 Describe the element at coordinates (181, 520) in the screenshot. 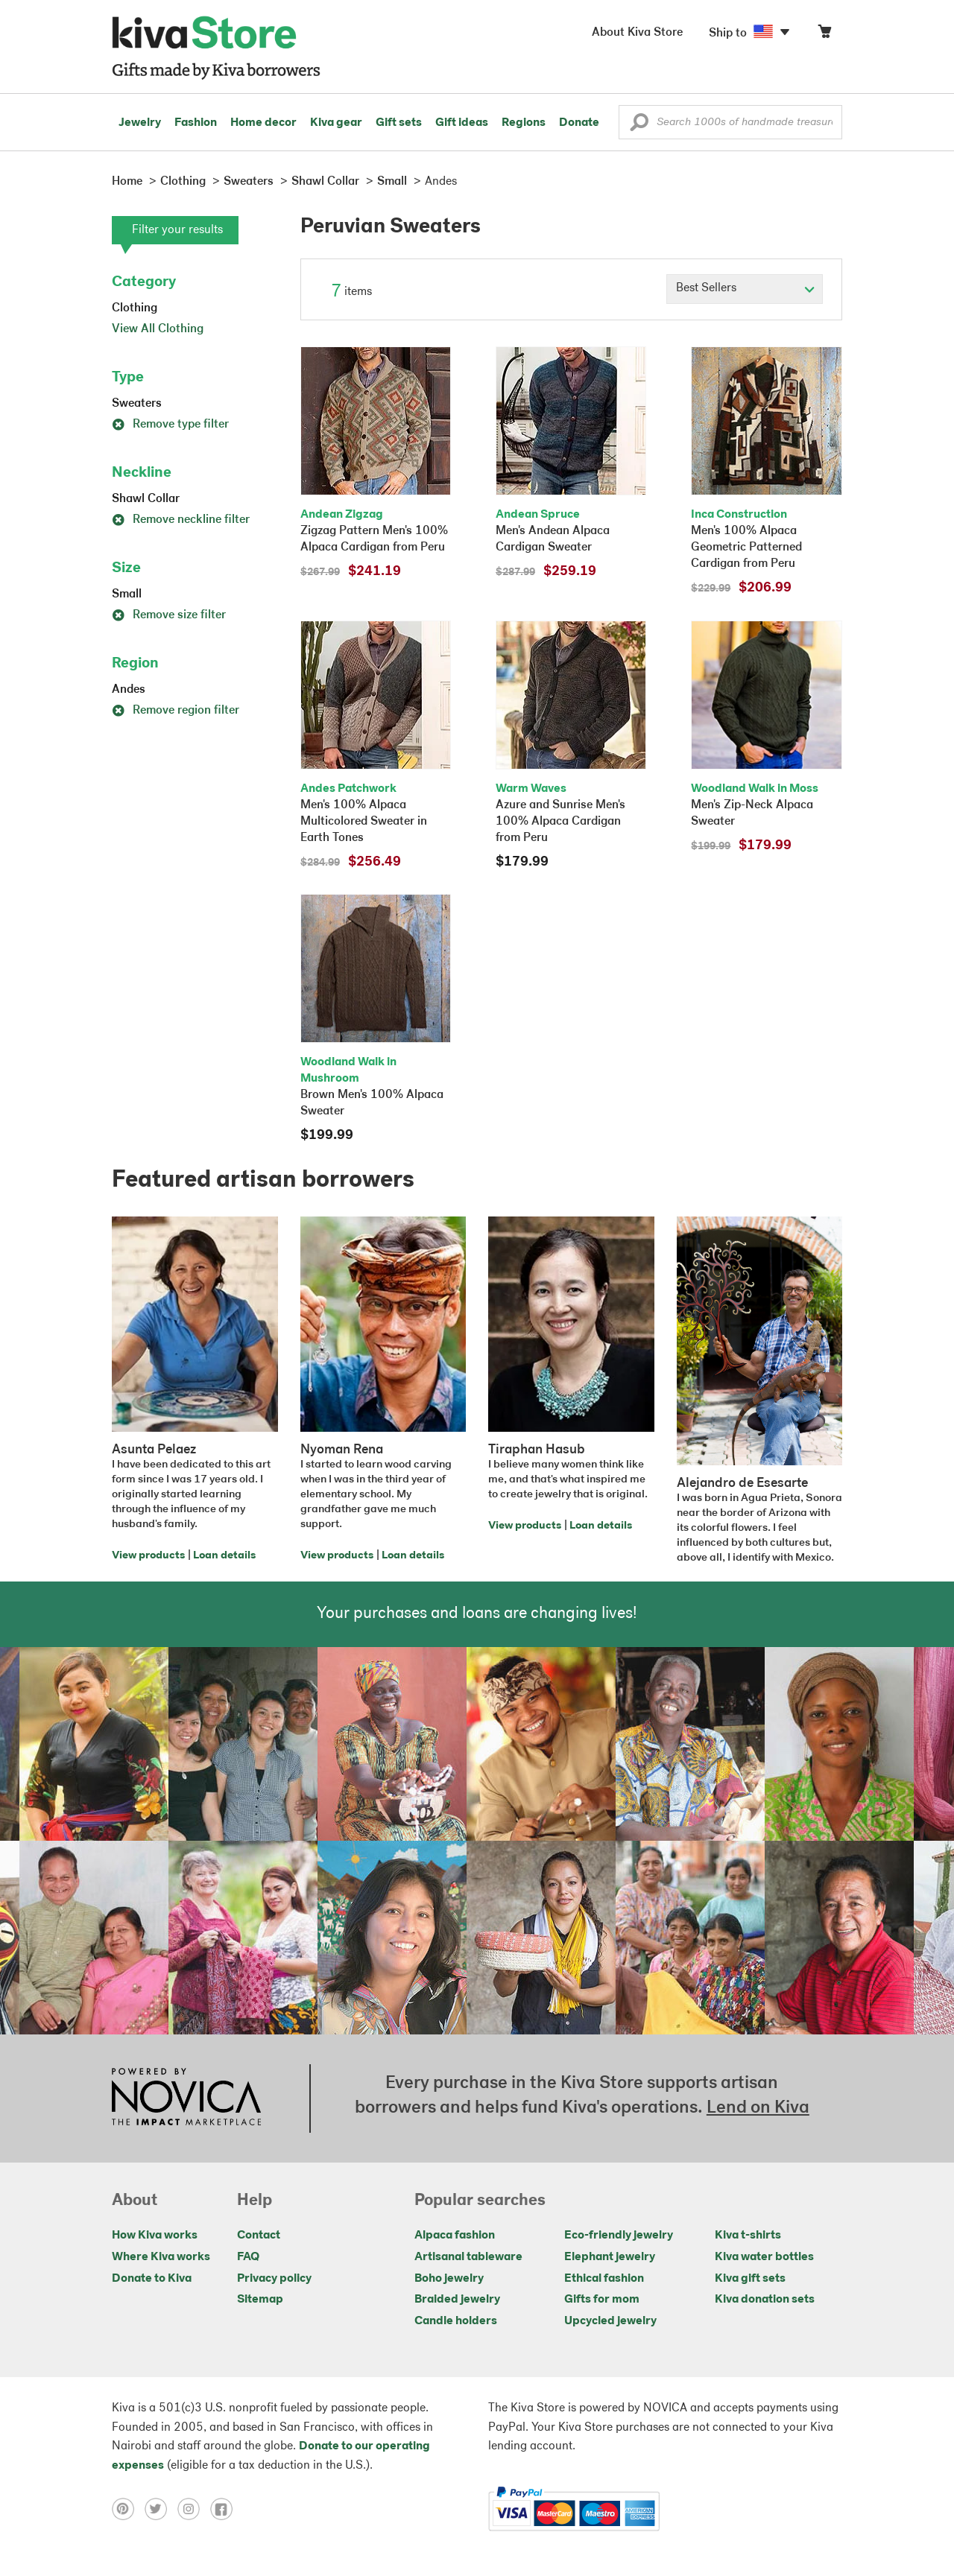

I see `Remove neckline filter` at that location.